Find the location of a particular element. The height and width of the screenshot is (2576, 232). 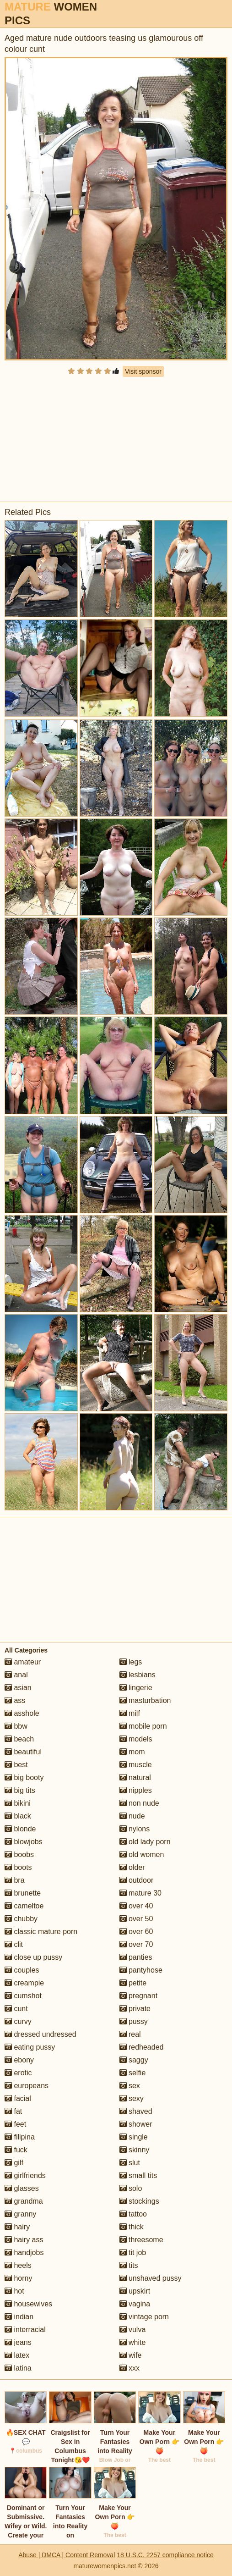

sexy is located at coordinates (131, 2098).